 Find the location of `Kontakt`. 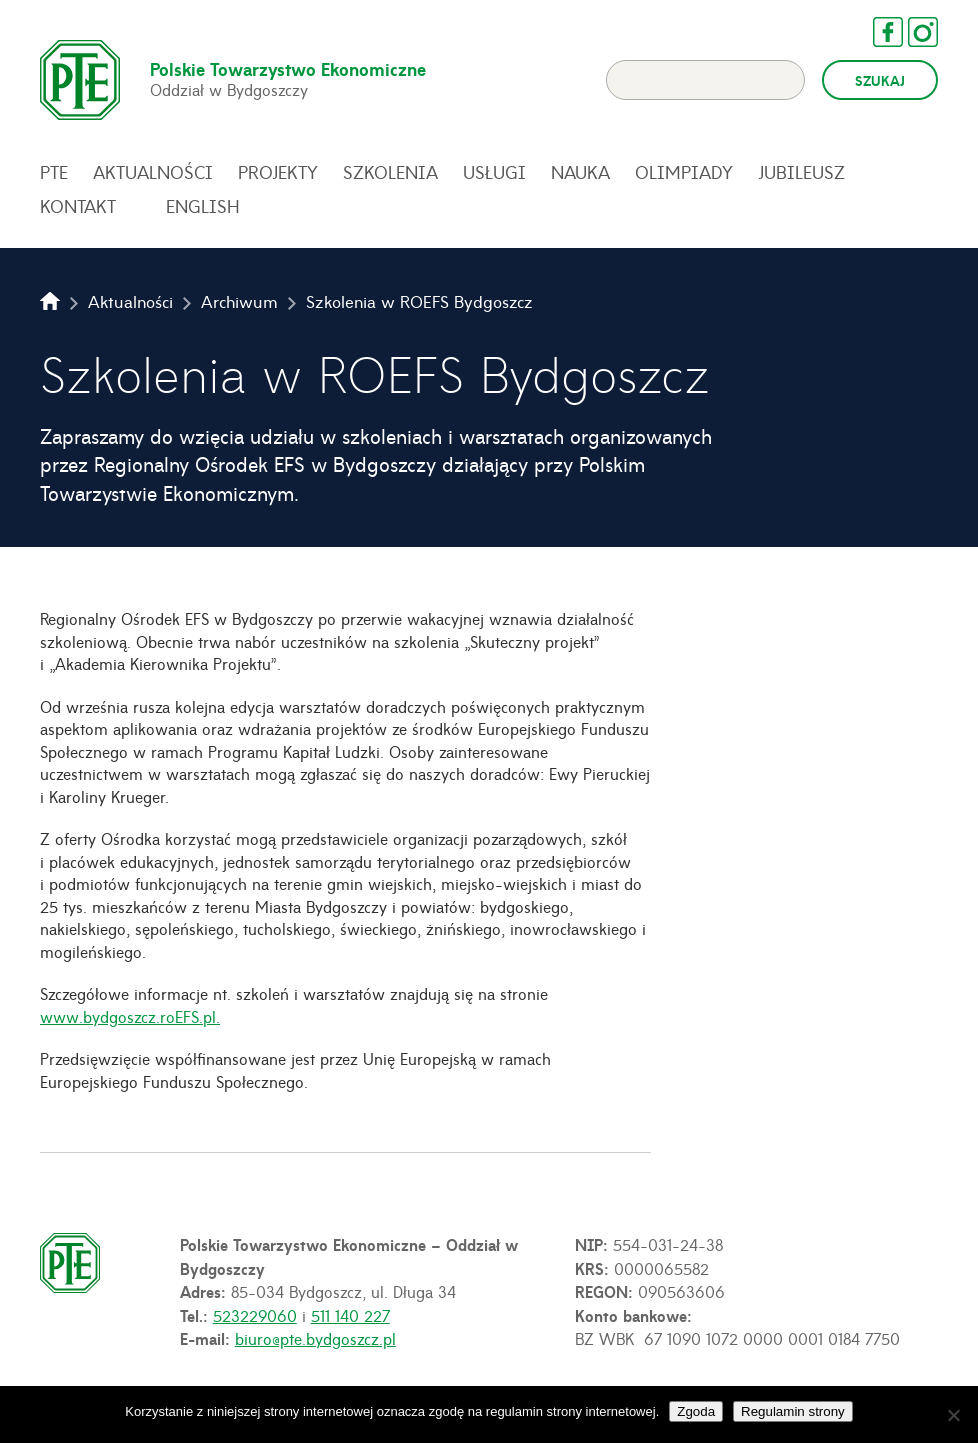

Kontakt is located at coordinates (78, 206).